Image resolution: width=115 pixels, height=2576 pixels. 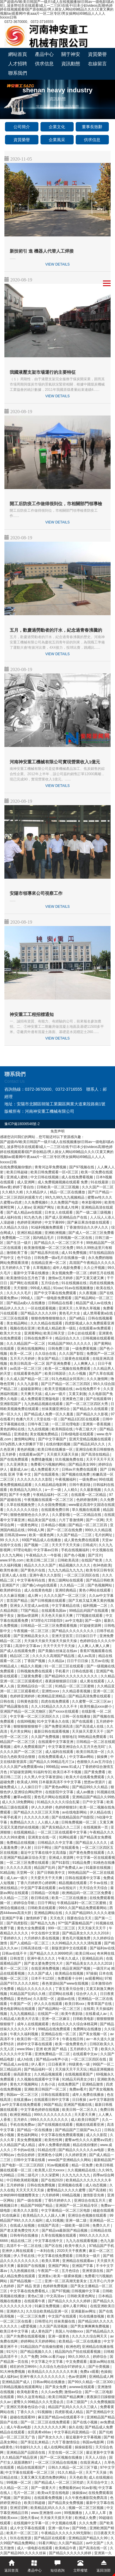 I want to click on 国产一区二区视频在线播放, so click(x=61, y=2457).